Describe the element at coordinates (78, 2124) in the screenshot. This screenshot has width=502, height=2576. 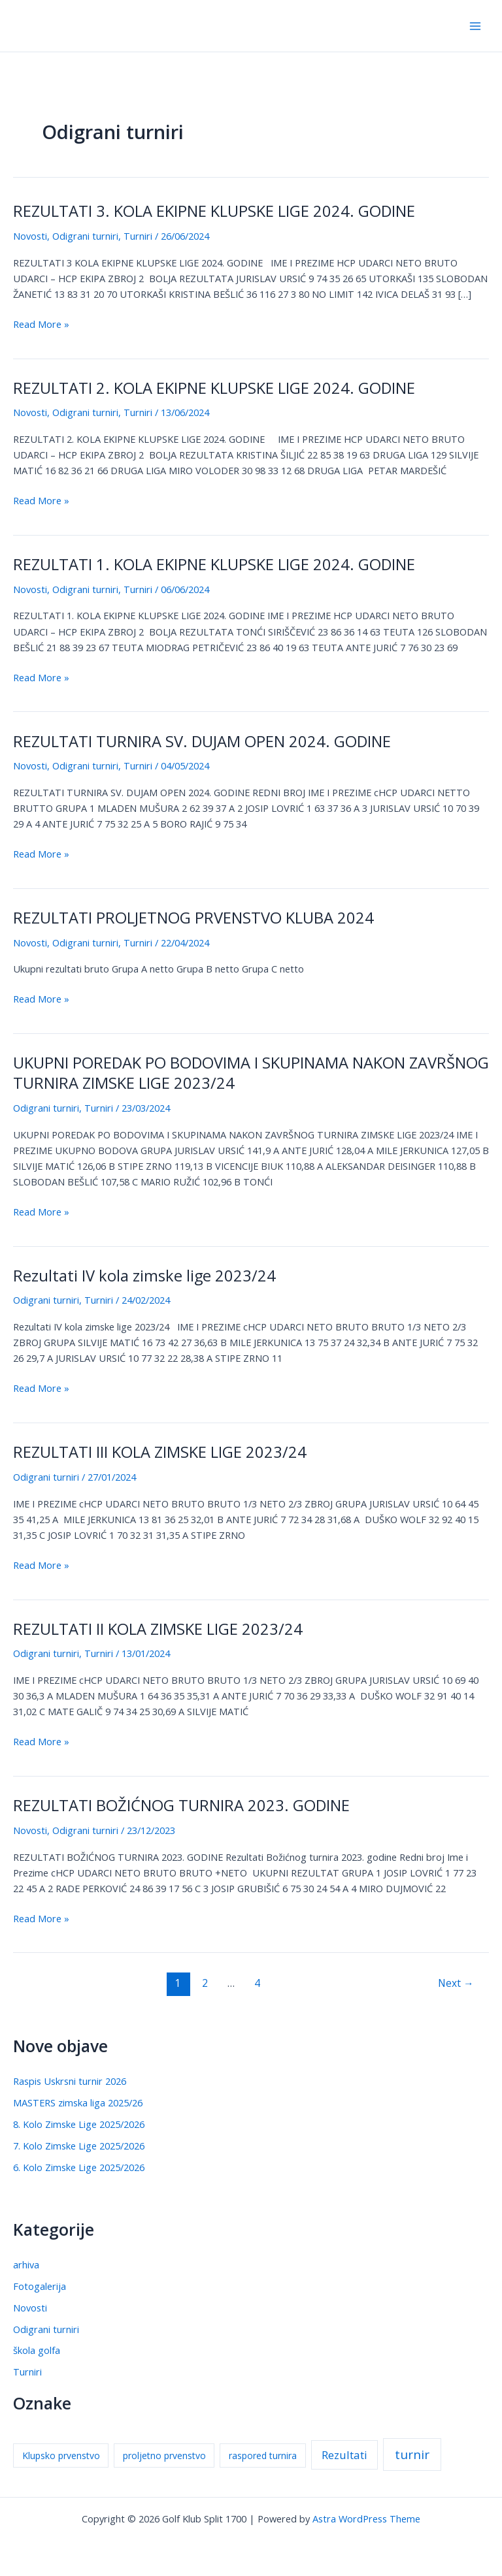
I see `8. Kolo Zimske Lige 2025/2026` at that location.